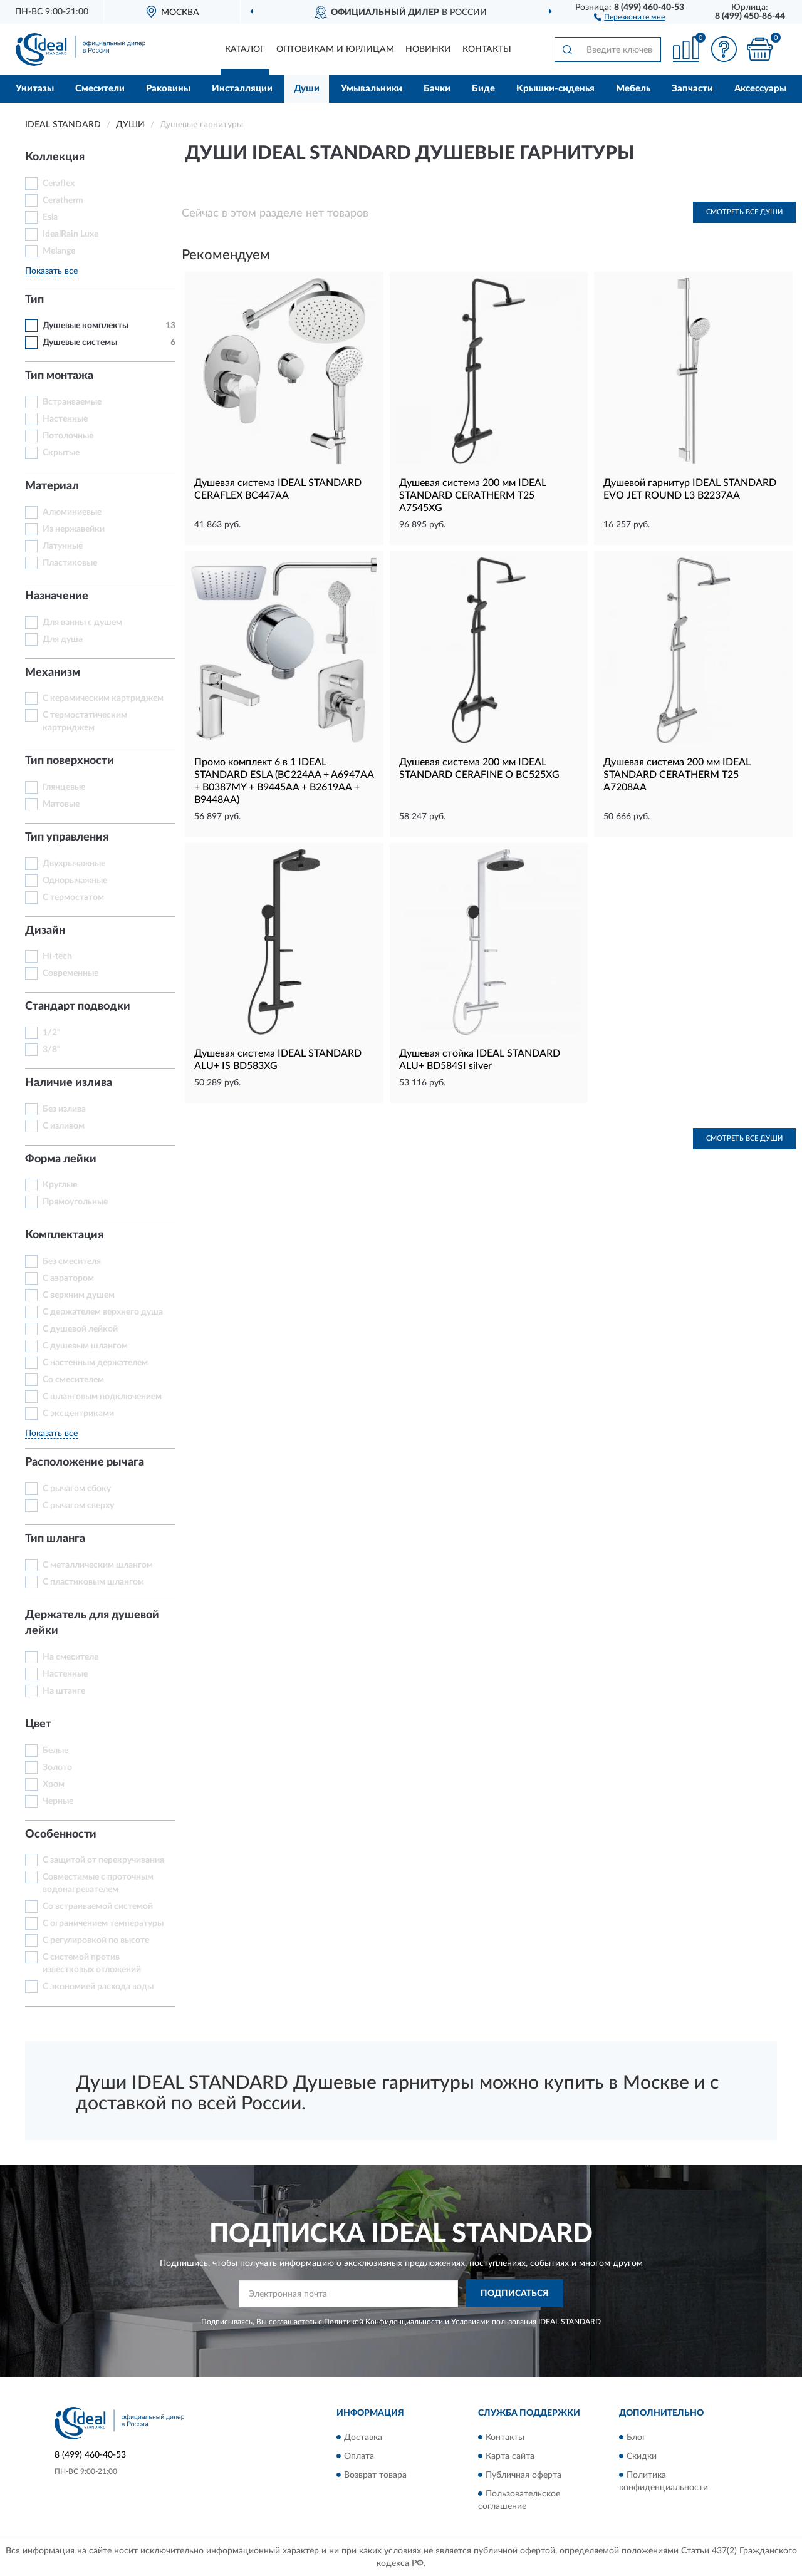 The height and width of the screenshot is (2576, 802). What do you see at coordinates (34, 300) in the screenshot?
I see `Тип [button]` at bounding box center [34, 300].